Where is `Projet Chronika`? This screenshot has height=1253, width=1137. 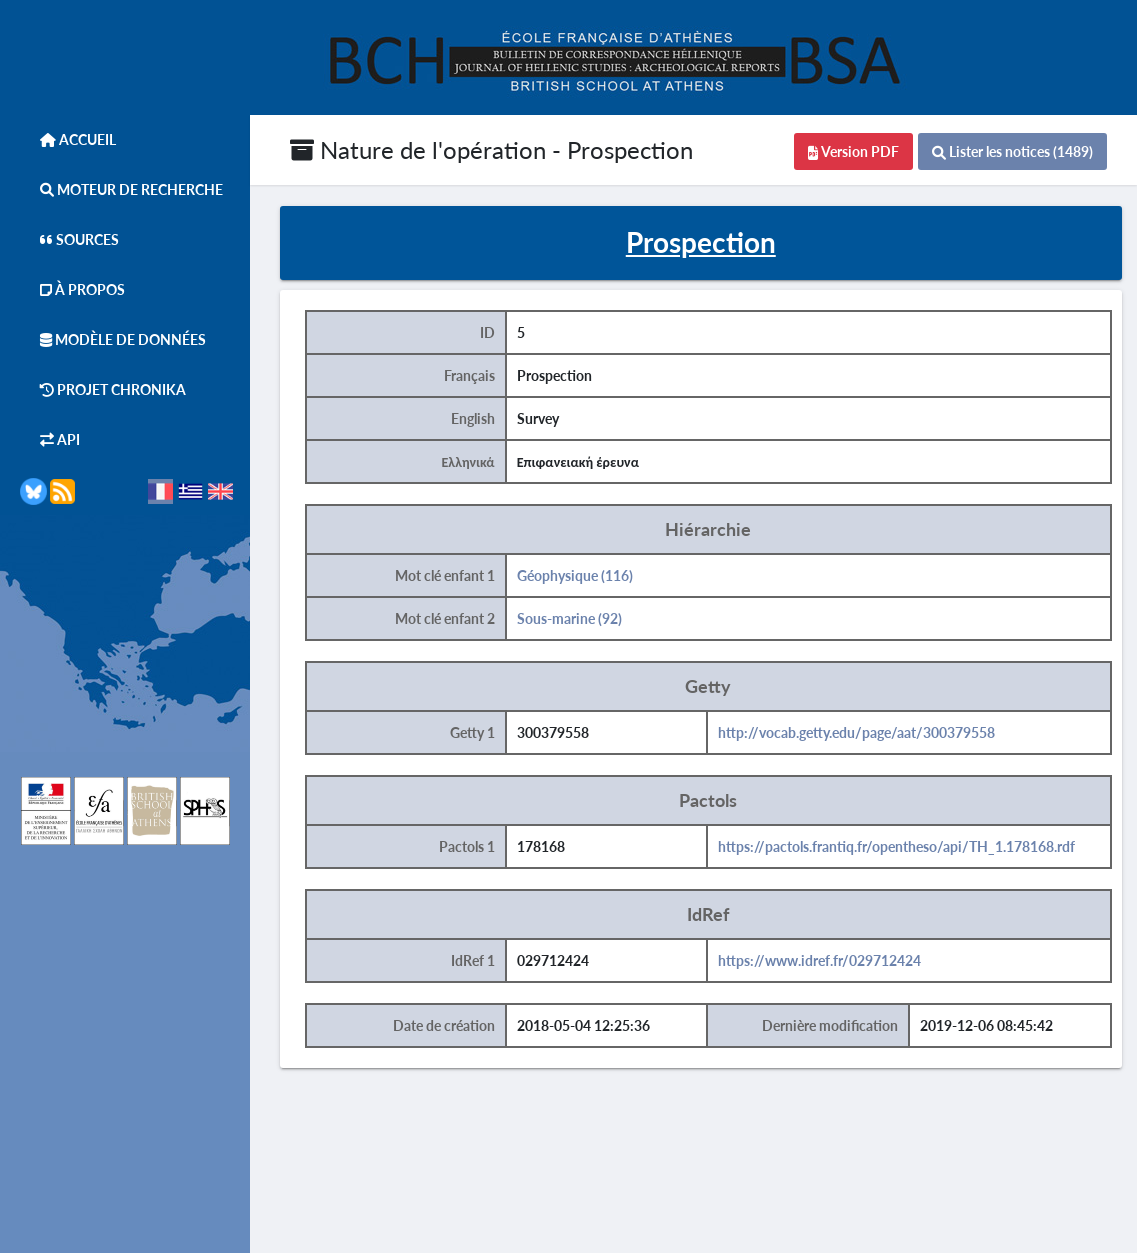 Projet Chronika is located at coordinates (103, 389).